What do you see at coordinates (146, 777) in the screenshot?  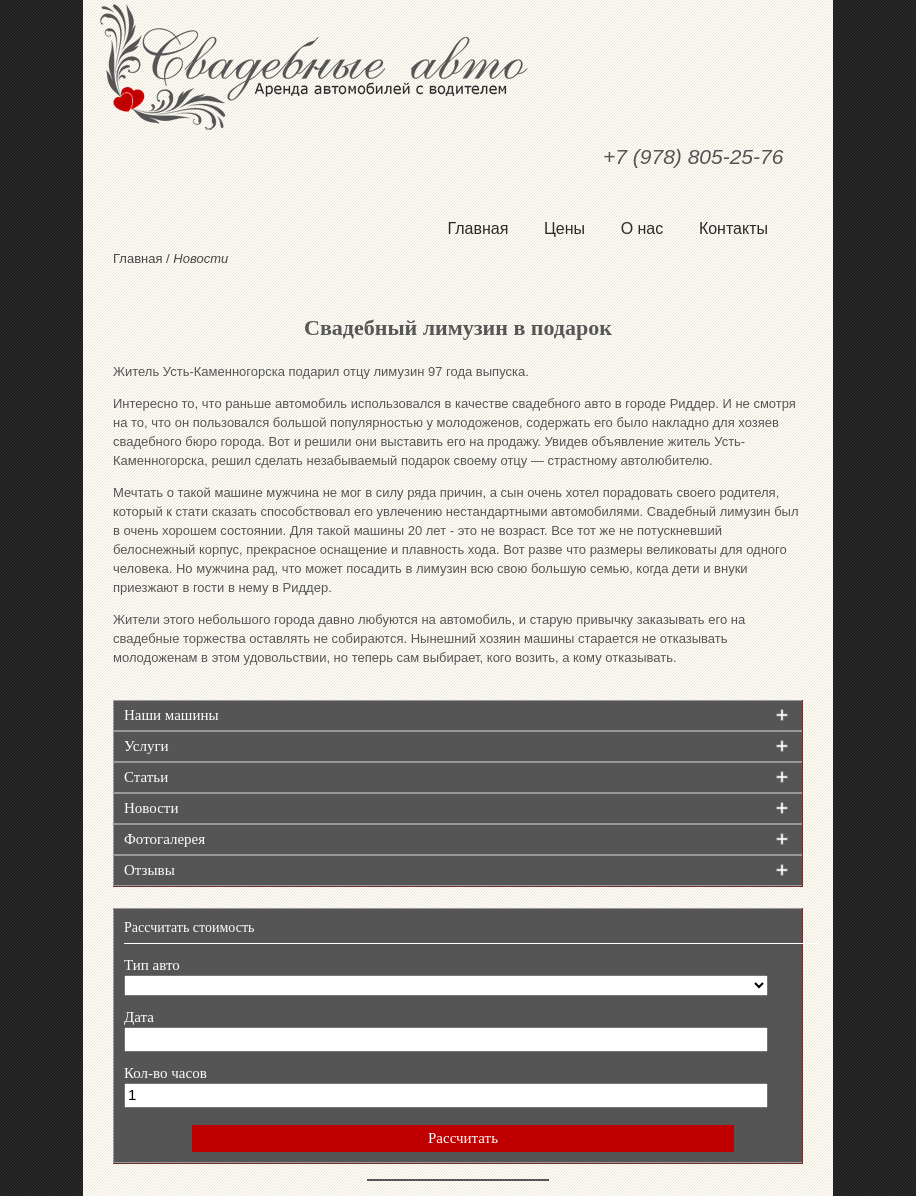 I see `Статьи` at bounding box center [146, 777].